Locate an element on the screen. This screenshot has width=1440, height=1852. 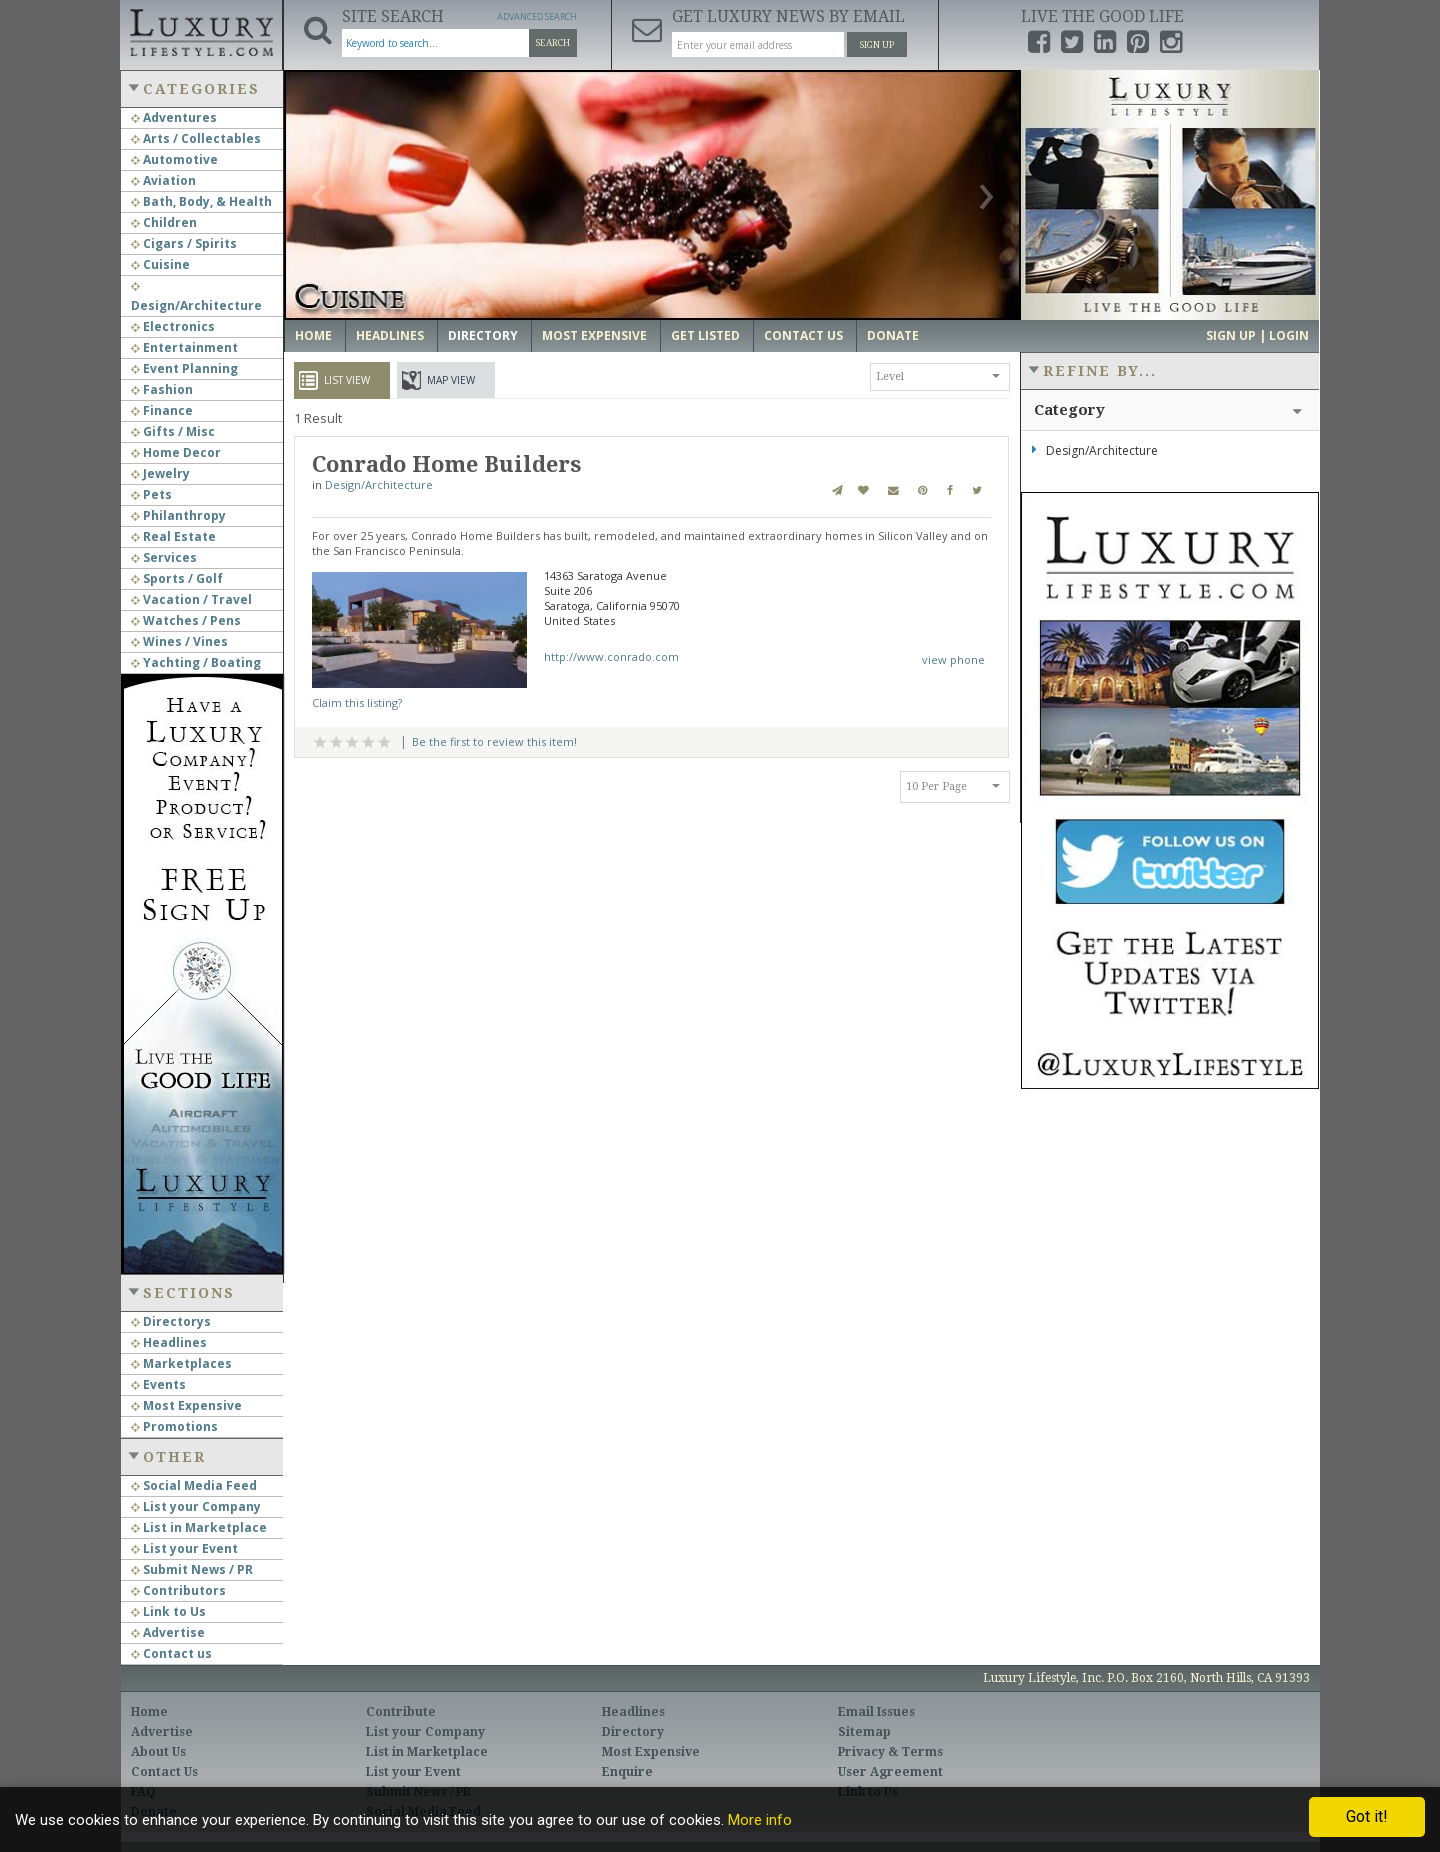
List your Event is located at coordinates (184, 1548).